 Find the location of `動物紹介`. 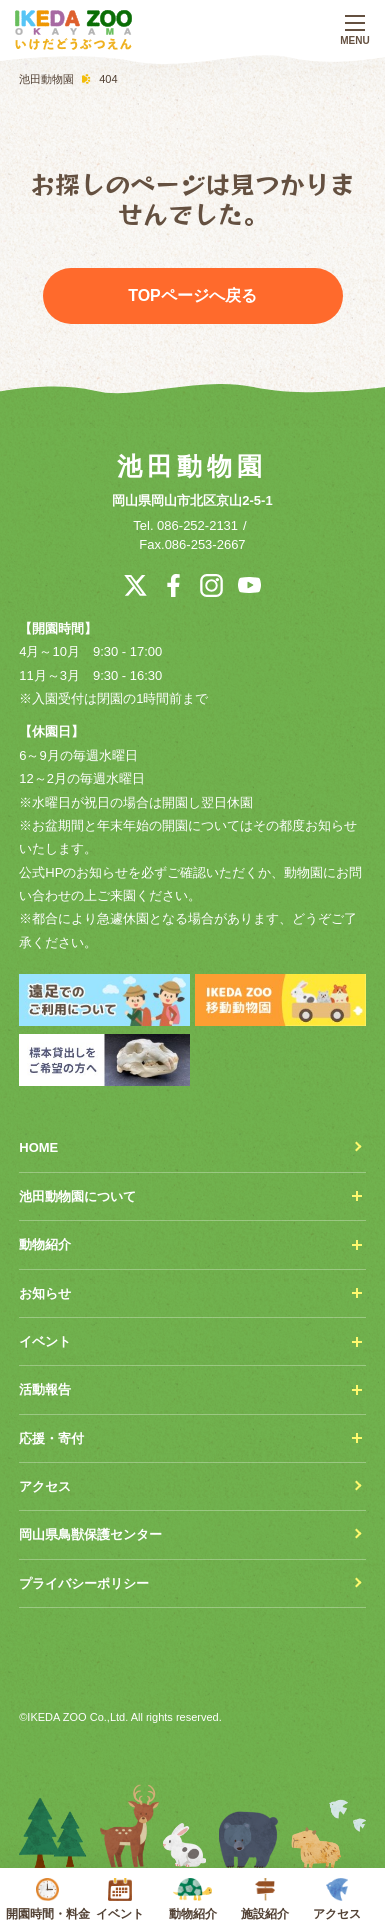

動物紹介 is located at coordinates (192, 1899).